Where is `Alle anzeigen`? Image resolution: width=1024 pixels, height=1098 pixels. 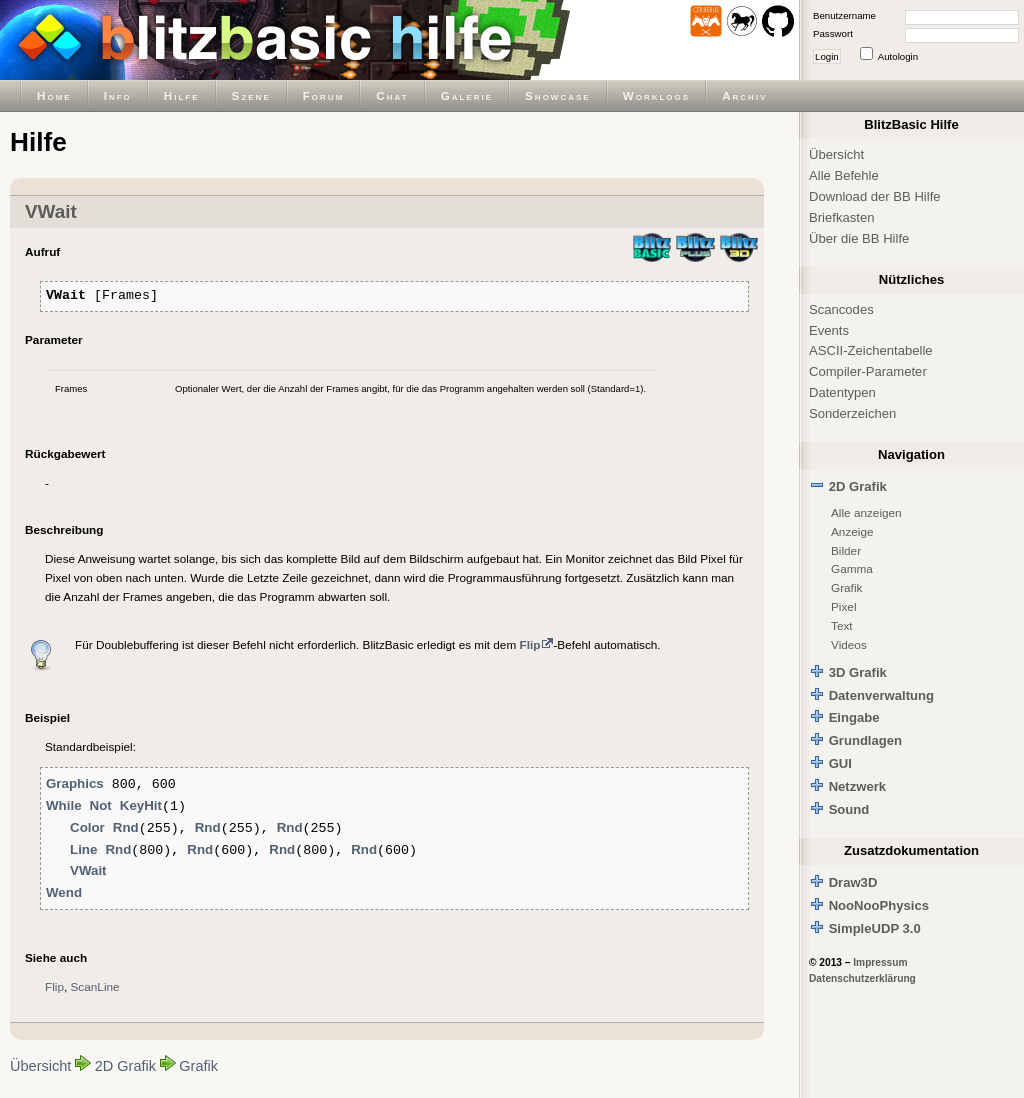
Alle anzeigen is located at coordinates (866, 512).